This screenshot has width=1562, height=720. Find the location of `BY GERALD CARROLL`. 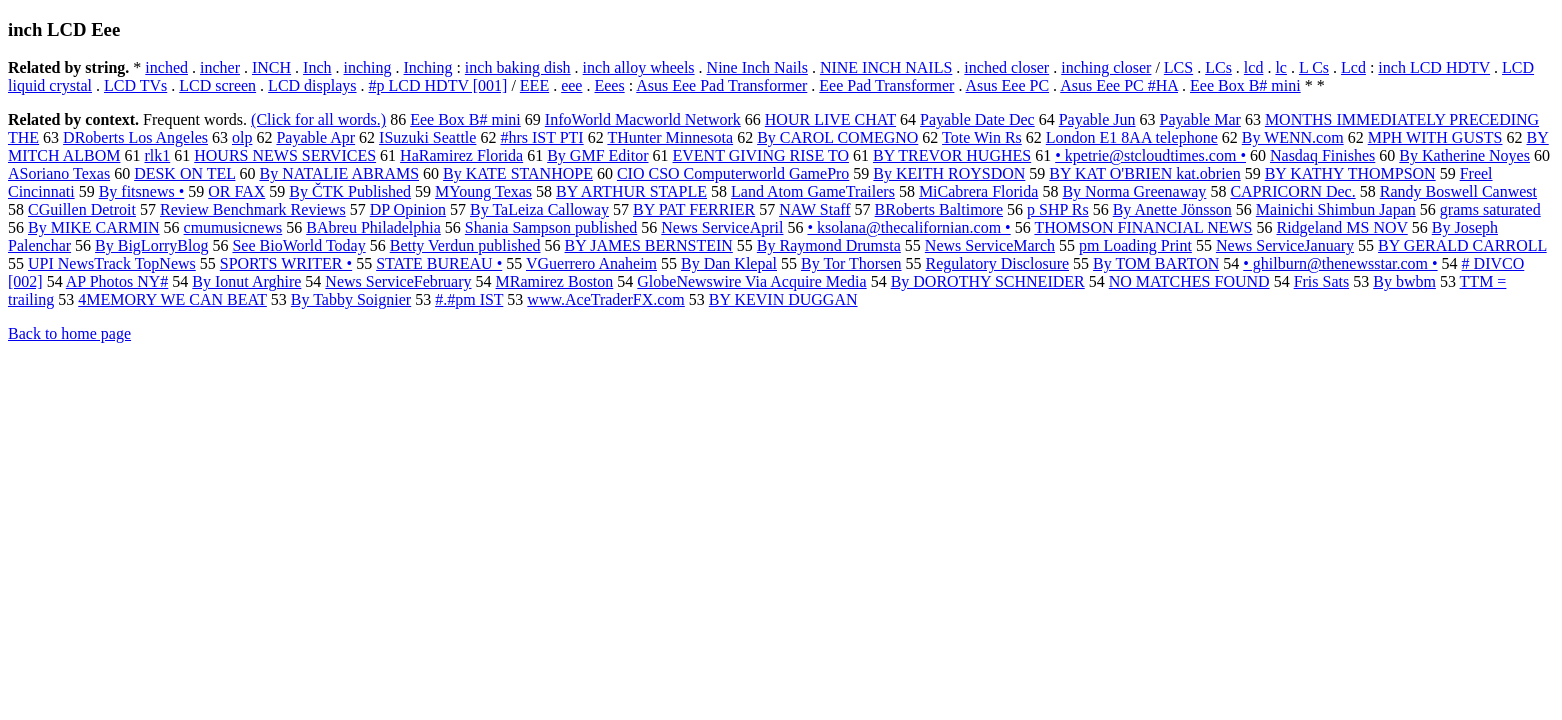

BY GERALD CARROLL is located at coordinates (1462, 245).